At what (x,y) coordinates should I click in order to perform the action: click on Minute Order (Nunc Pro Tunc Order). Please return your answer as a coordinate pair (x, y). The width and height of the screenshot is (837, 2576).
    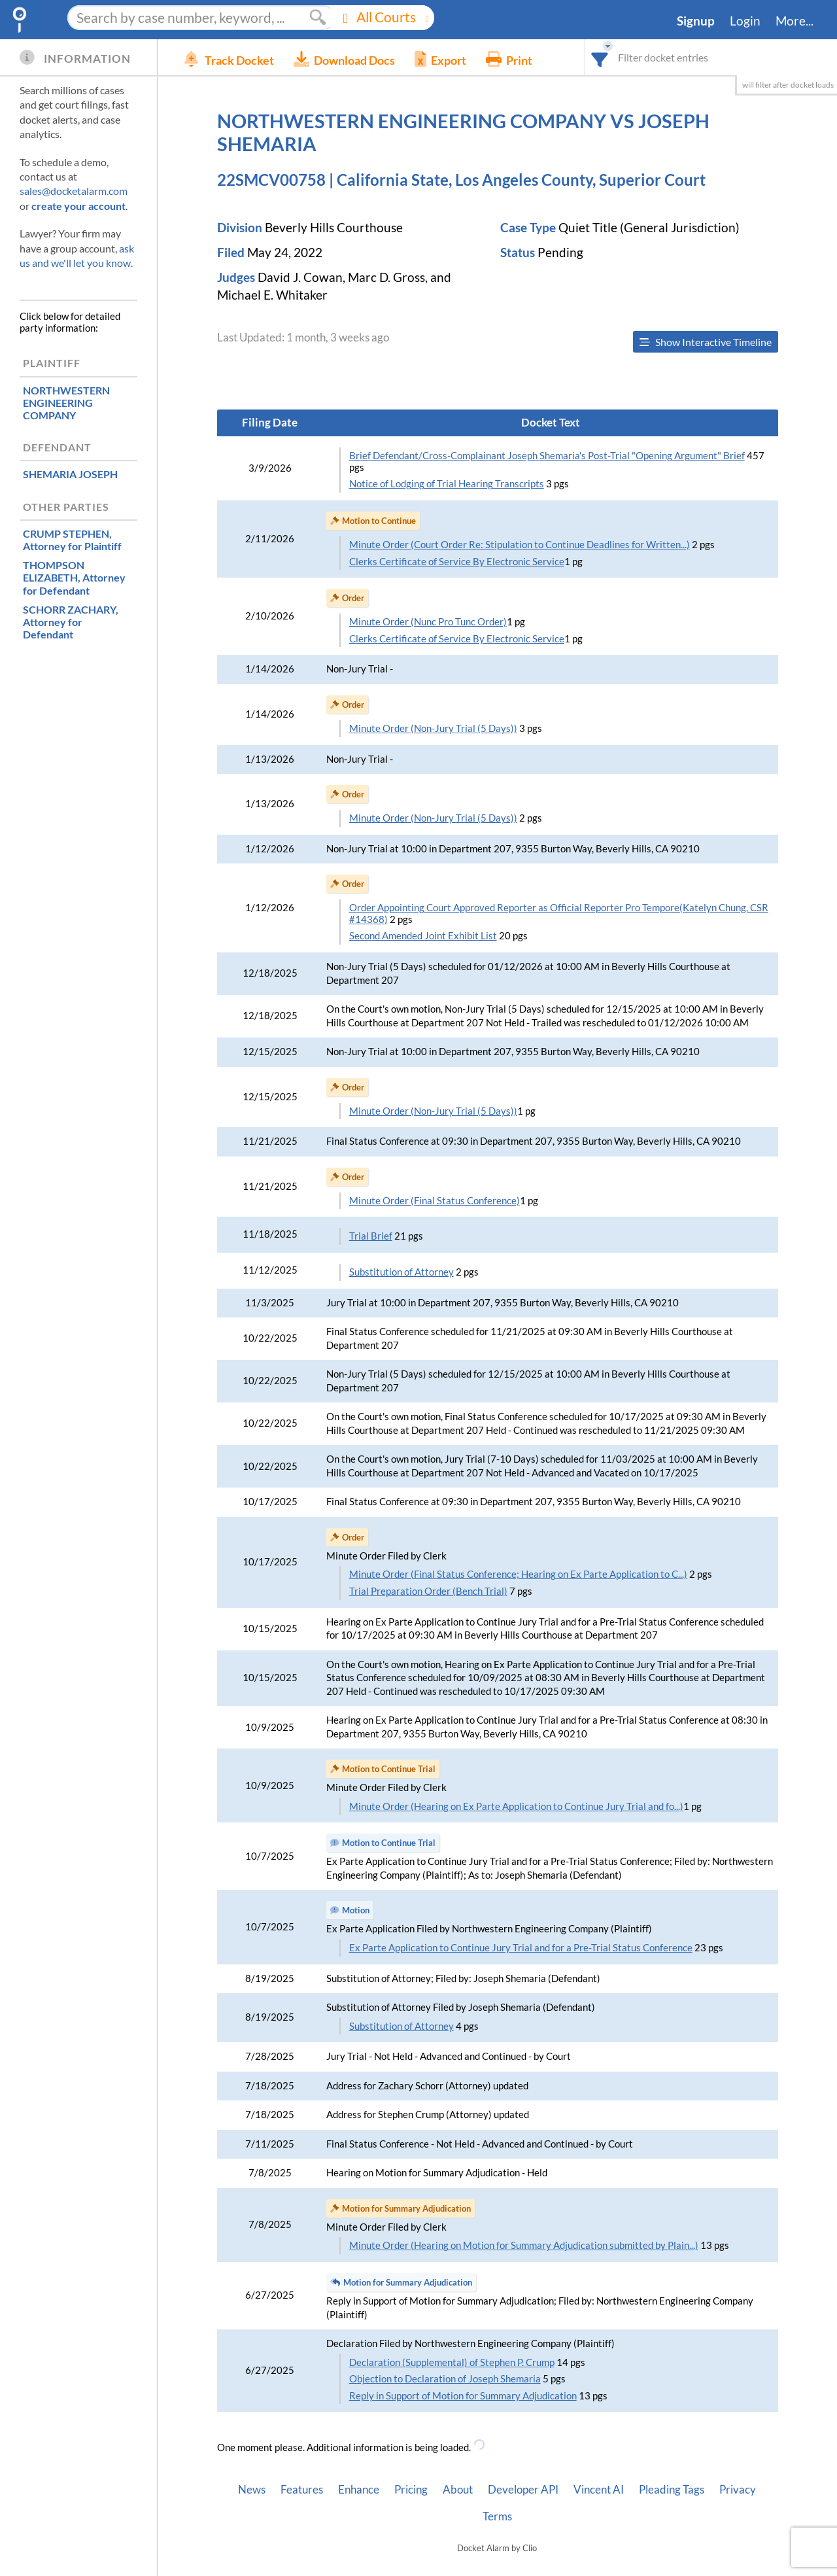
    Looking at the image, I should click on (428, 621).